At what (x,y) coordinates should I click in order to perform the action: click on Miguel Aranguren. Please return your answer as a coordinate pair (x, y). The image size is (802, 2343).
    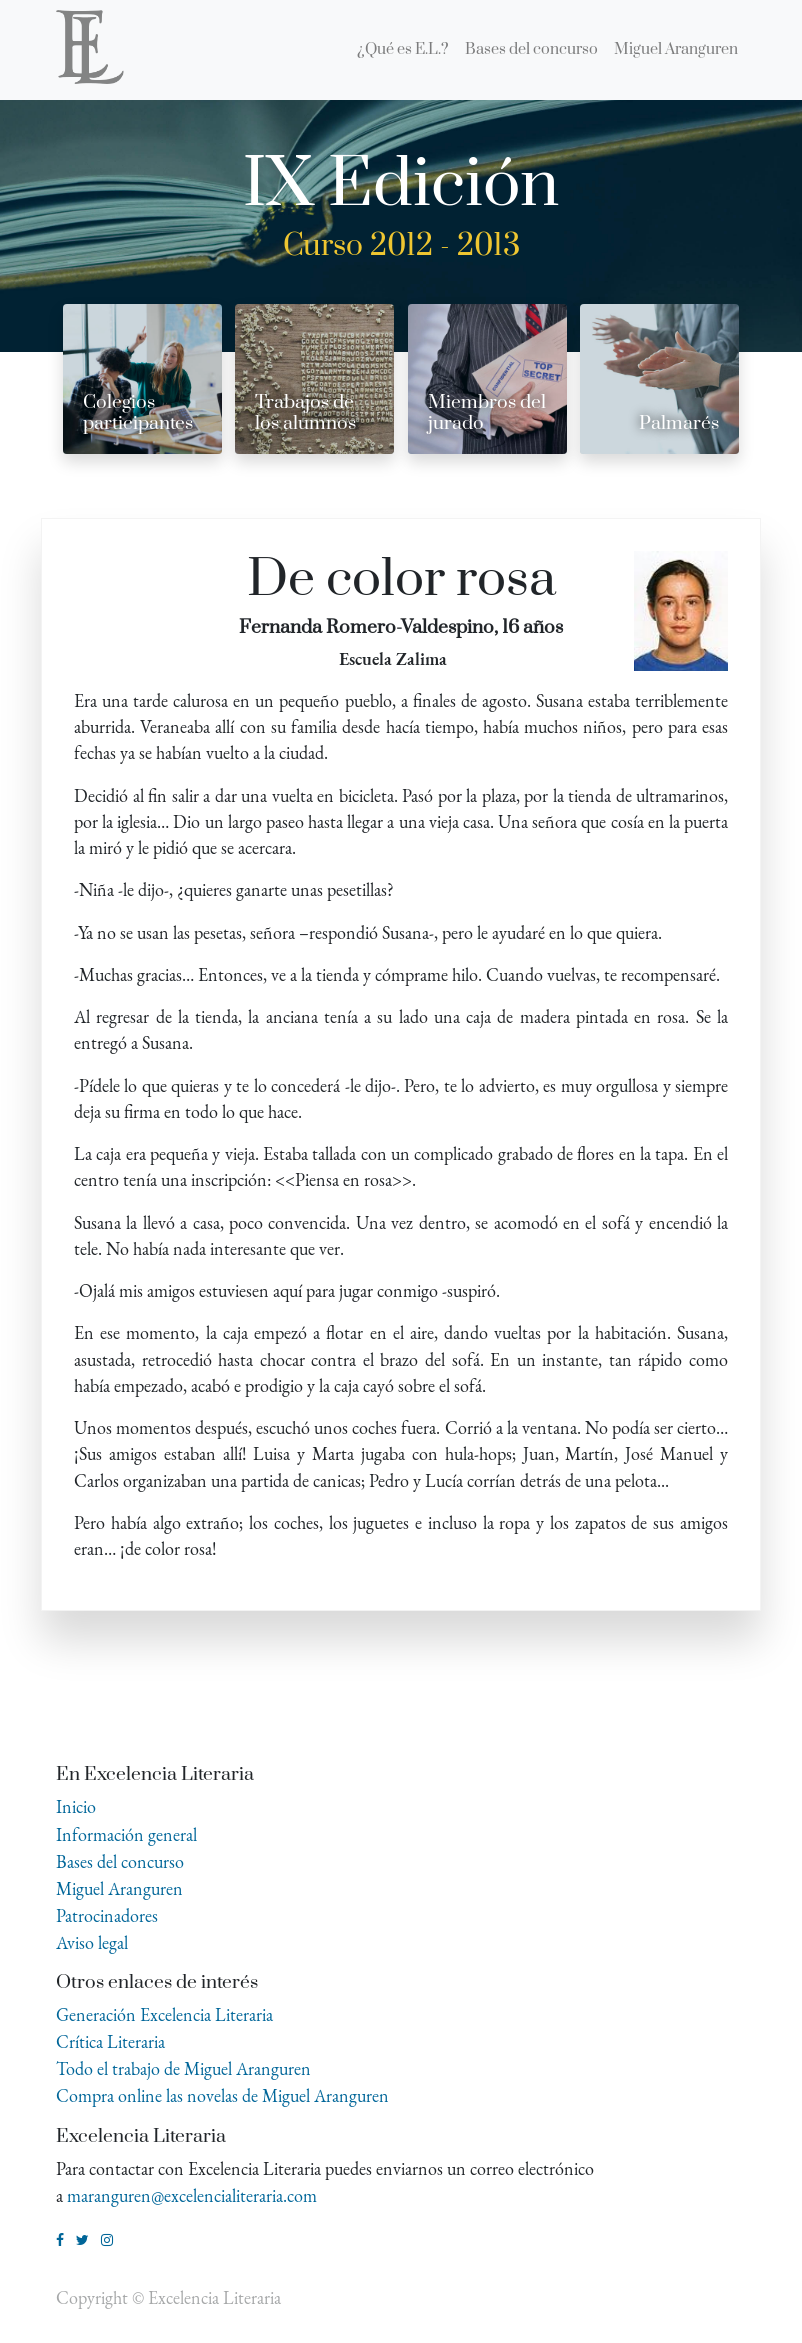
    Looking at the image, I should click on (119, 1888).